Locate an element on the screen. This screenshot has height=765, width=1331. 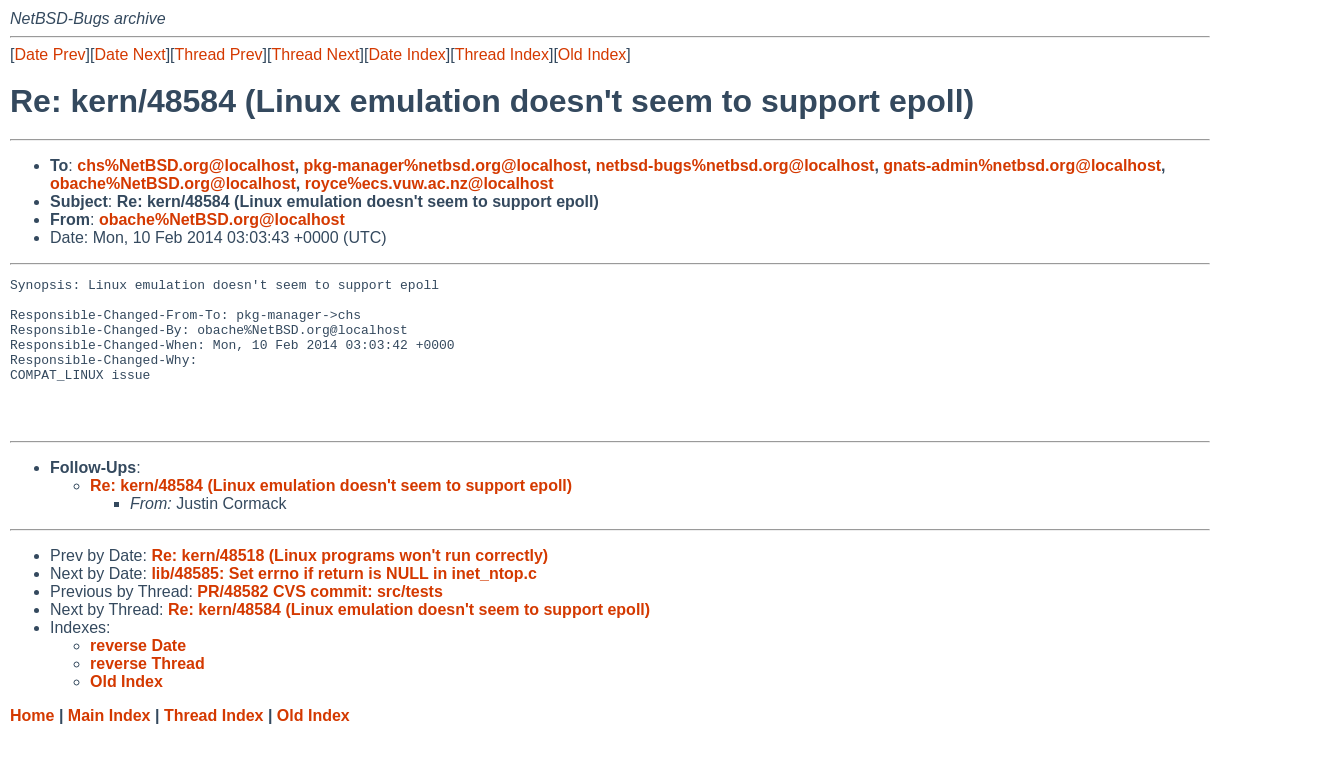
Date Next is located at coordinates (129, 54).